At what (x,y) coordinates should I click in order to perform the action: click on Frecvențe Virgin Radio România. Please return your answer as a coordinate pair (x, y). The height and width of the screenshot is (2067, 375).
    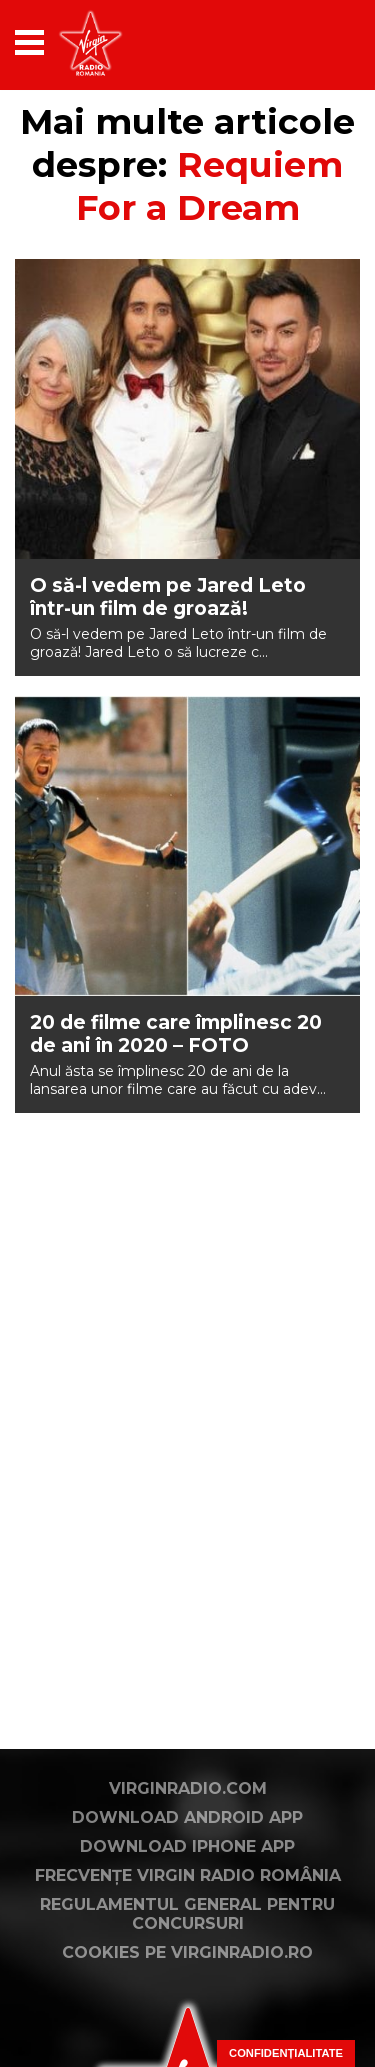
    Looking at the image, I should click on (188, 1875).